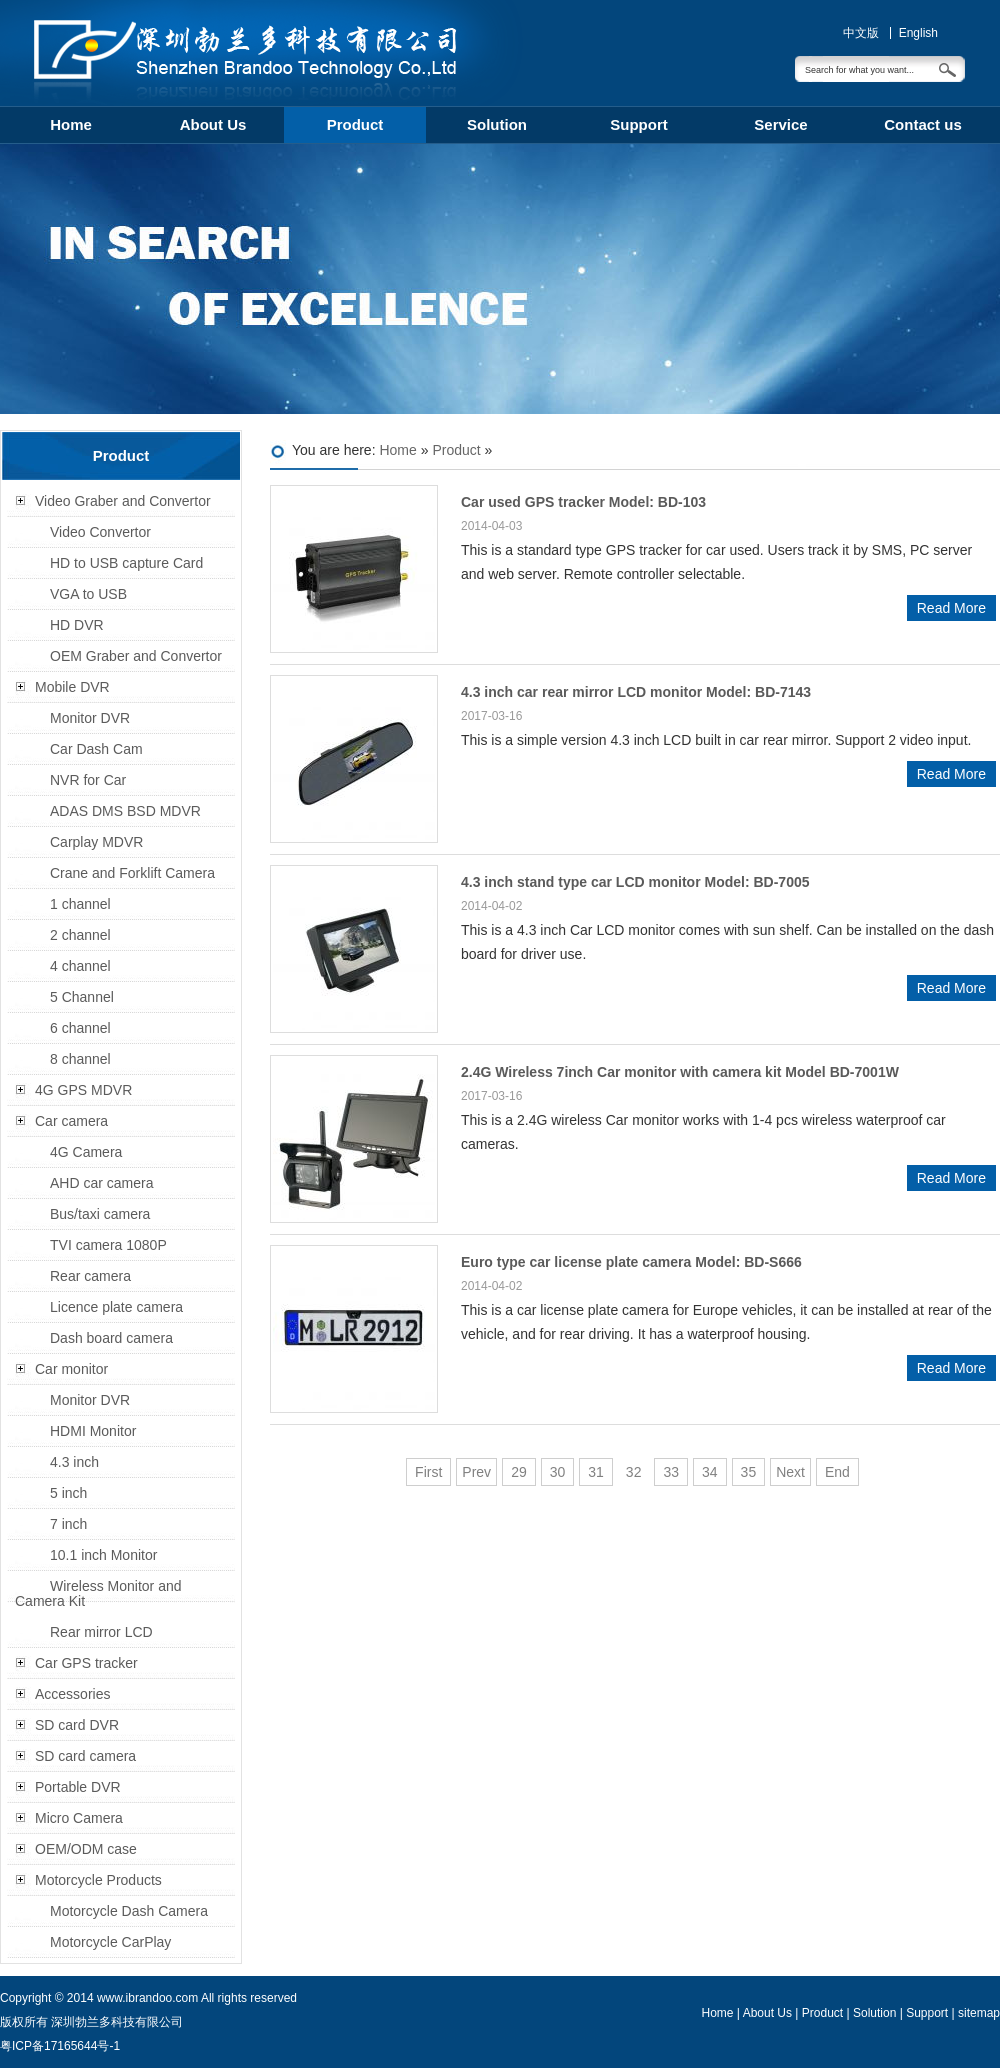  I want to click on Euro type car license plate camera Model: BD-S666, so click(631, 1262).